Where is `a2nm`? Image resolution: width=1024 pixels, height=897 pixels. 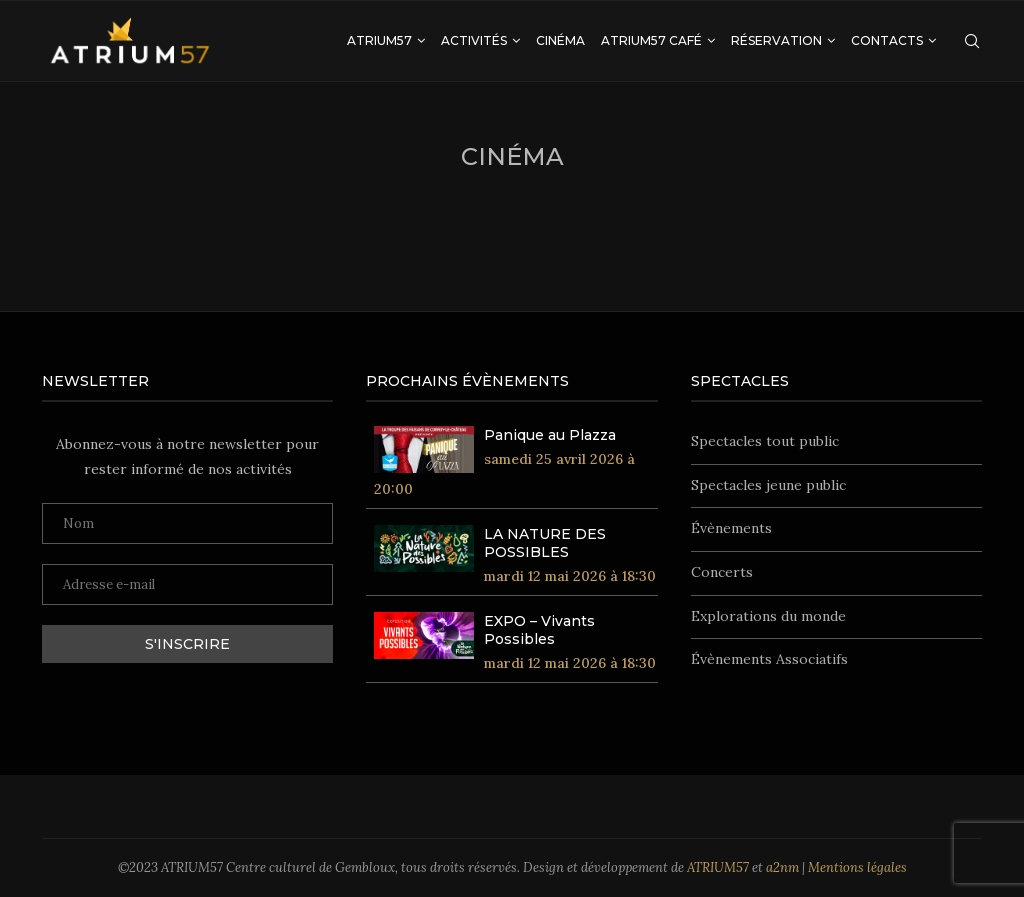
a2nm is located at coordinates (782, 867).